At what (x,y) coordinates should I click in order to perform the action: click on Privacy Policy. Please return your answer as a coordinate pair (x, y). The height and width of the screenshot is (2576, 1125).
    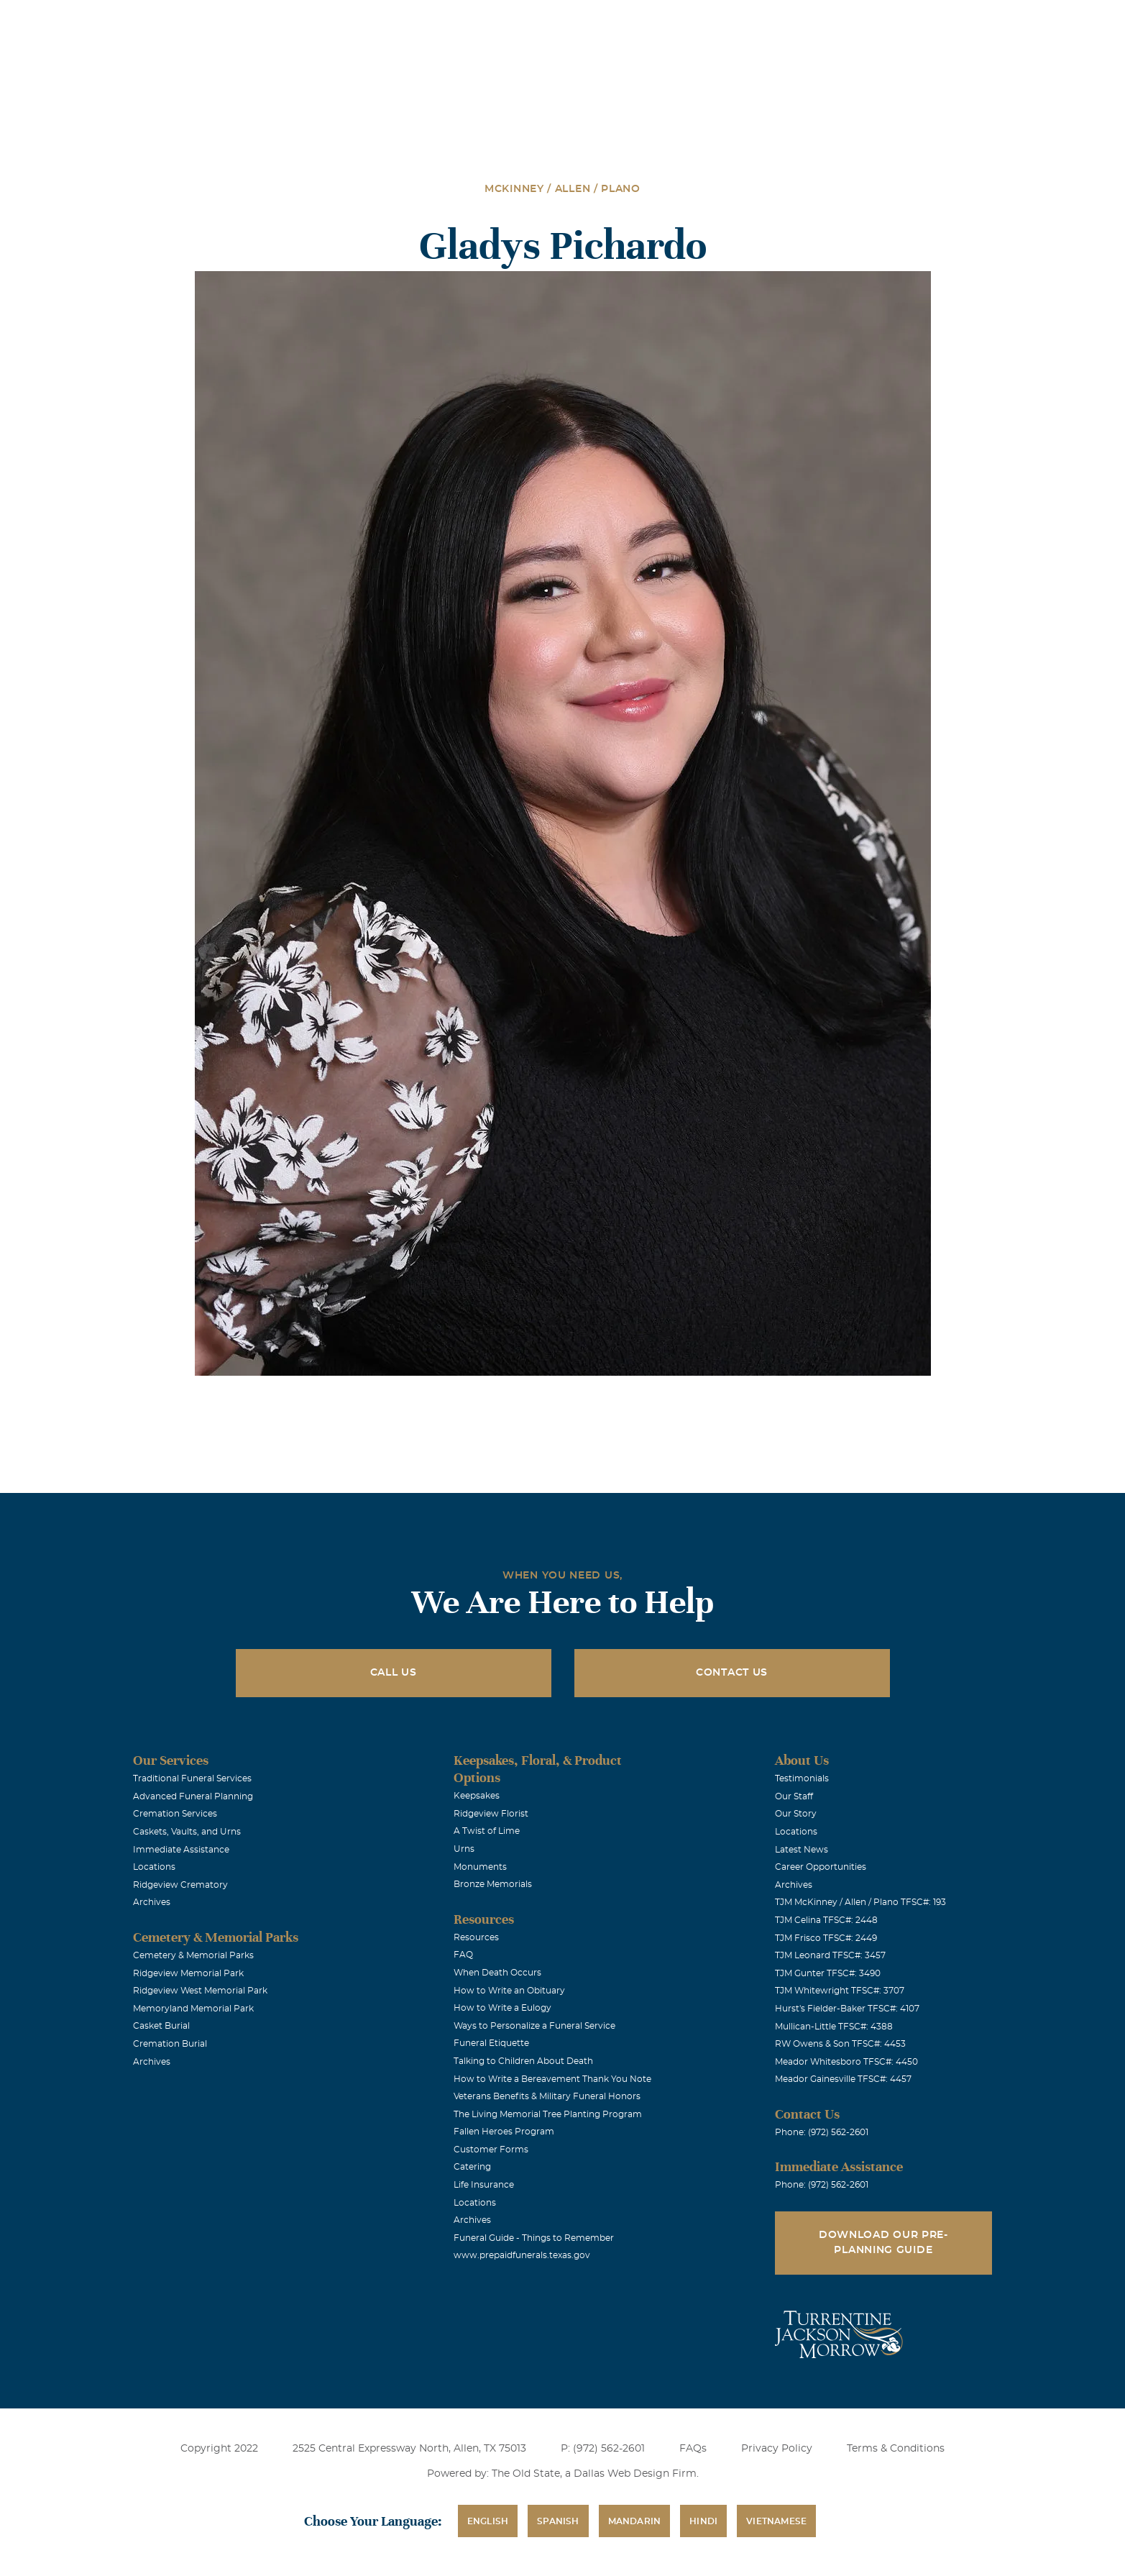
    Looking at the image, I should click on (776, 2449).